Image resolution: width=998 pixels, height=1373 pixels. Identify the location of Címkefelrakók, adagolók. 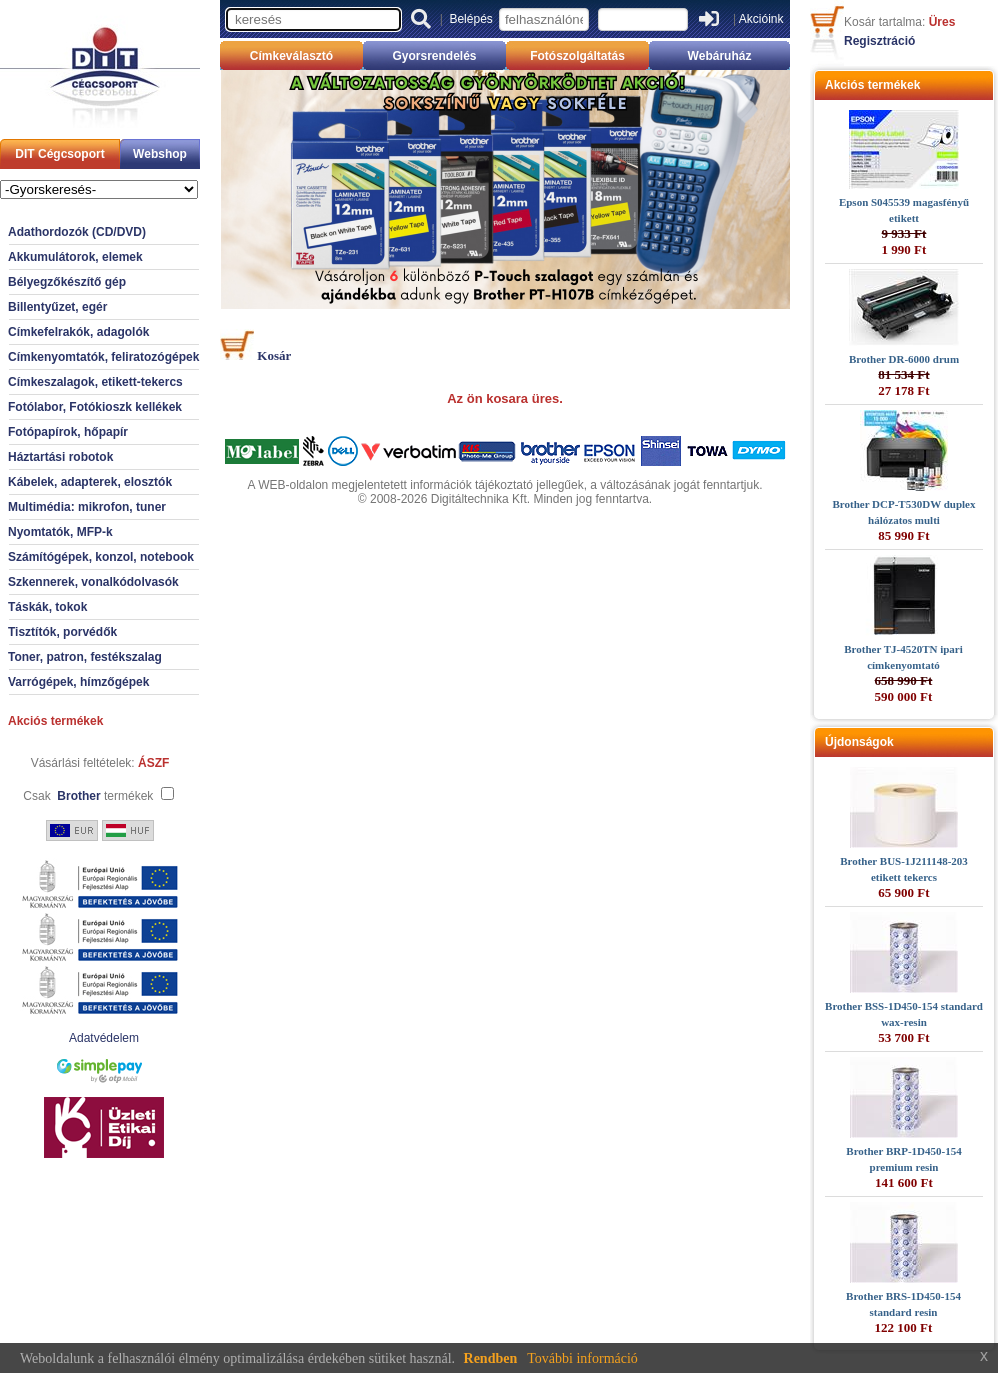
(78, 332).